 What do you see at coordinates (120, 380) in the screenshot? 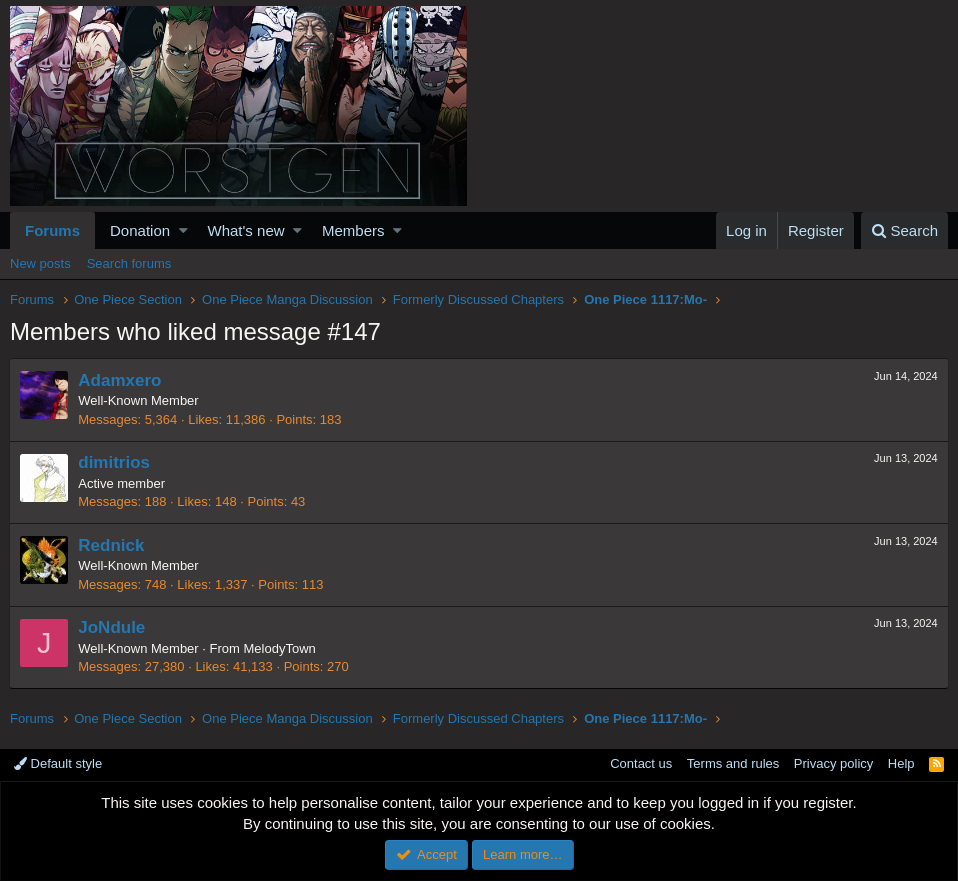
I see `Adamxero` at bounding box center [120, 380].